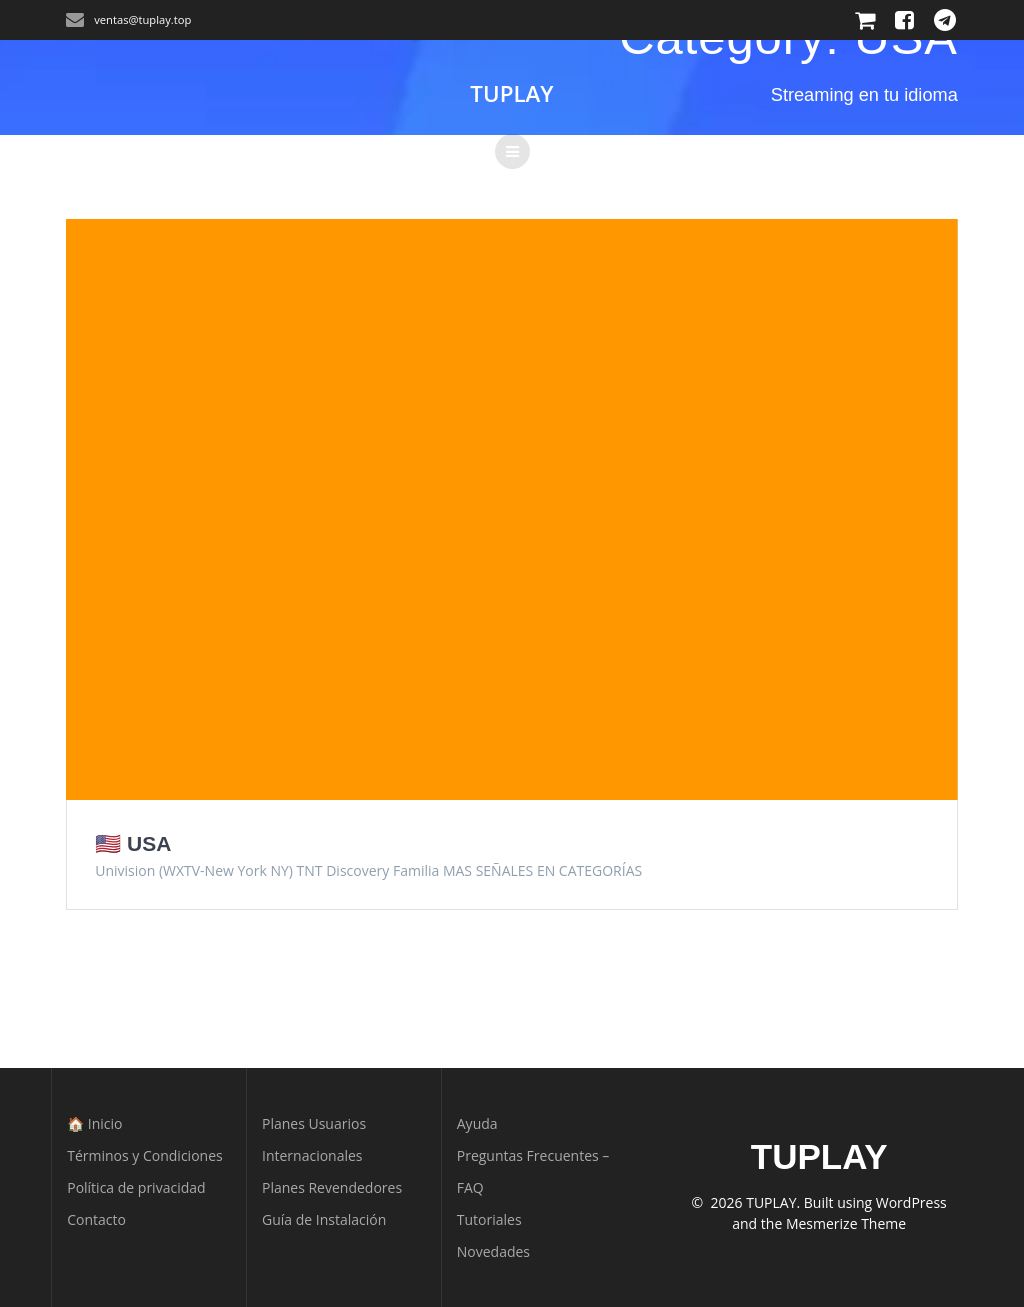 The width and height of the screenshot is (1024, 1307). I want to click on Política de privacidad, so click(136, 1187).